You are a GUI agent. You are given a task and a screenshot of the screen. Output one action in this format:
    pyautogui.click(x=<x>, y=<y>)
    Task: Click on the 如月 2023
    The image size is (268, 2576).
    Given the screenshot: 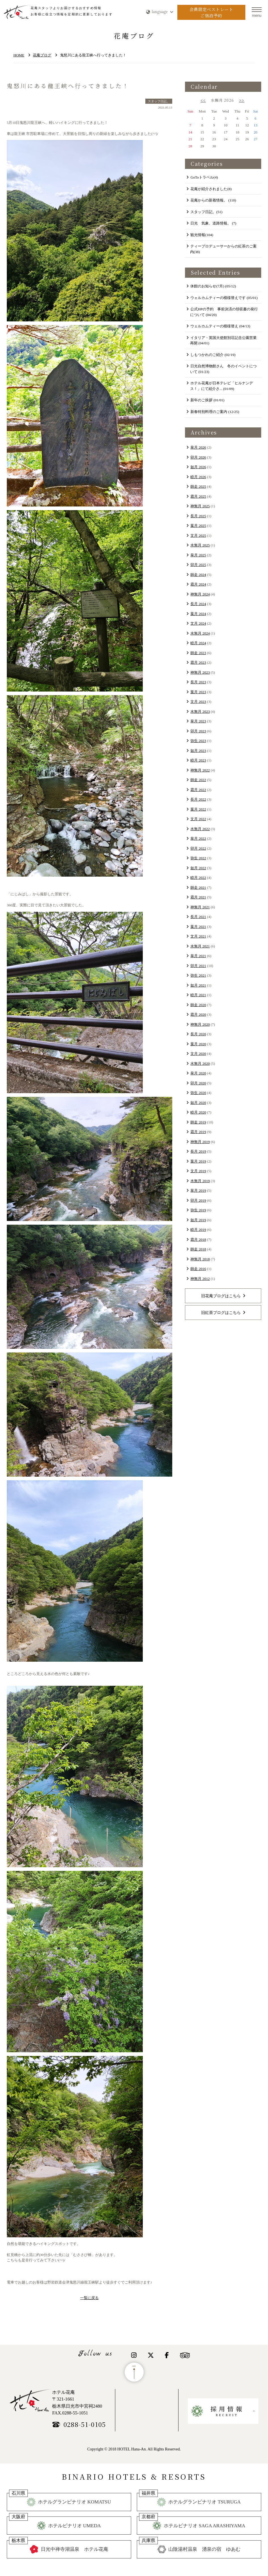 What is the action you would take?
    pyautogui.click(x=198, y=751)
    